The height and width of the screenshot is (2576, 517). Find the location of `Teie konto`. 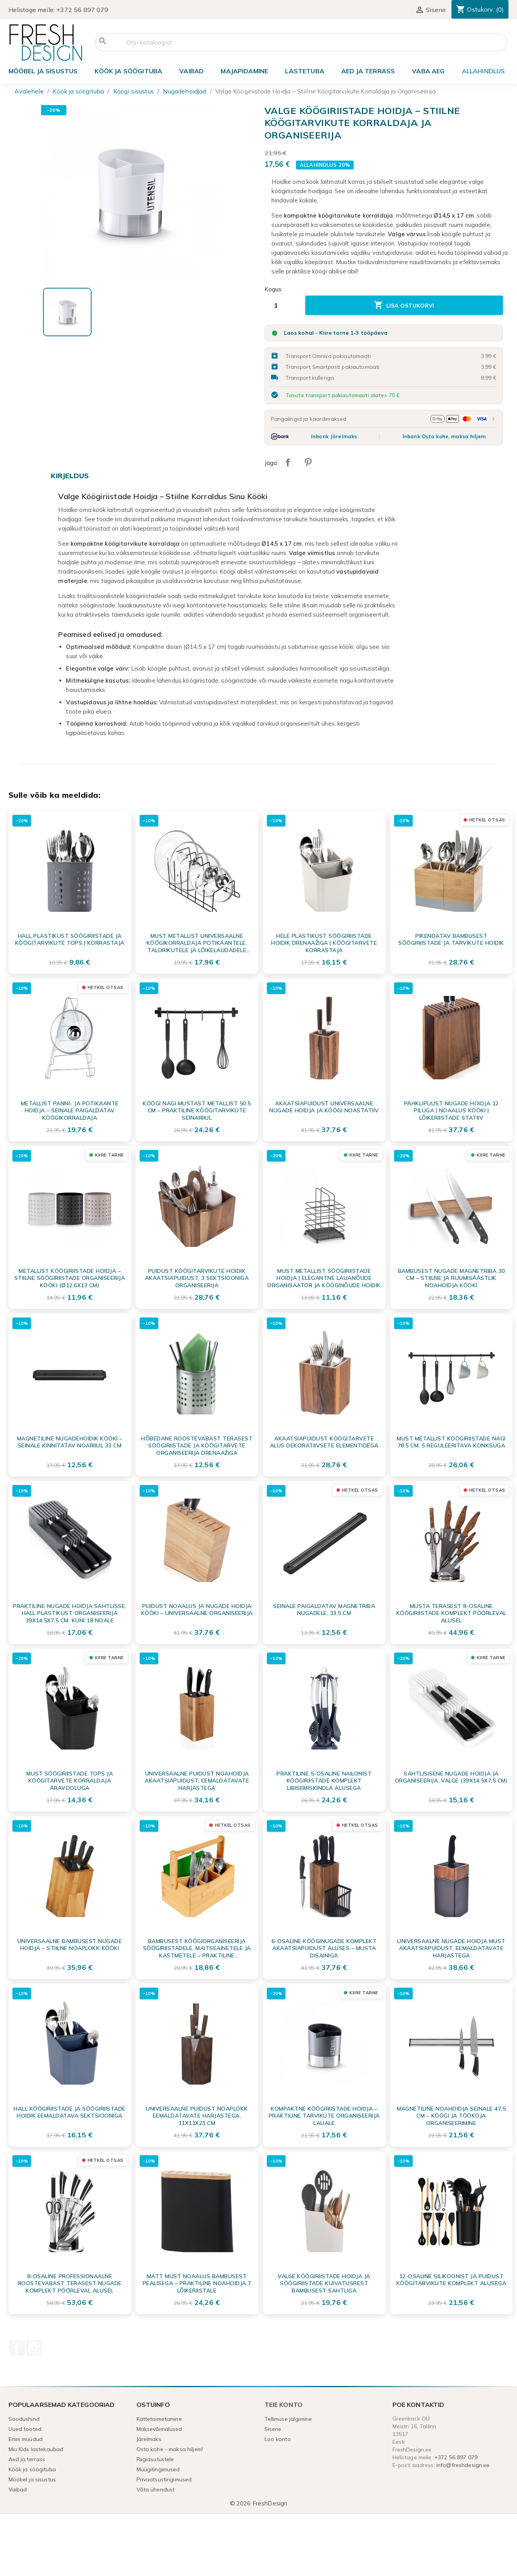

Teie konto is located at coordinates (284, 2404).